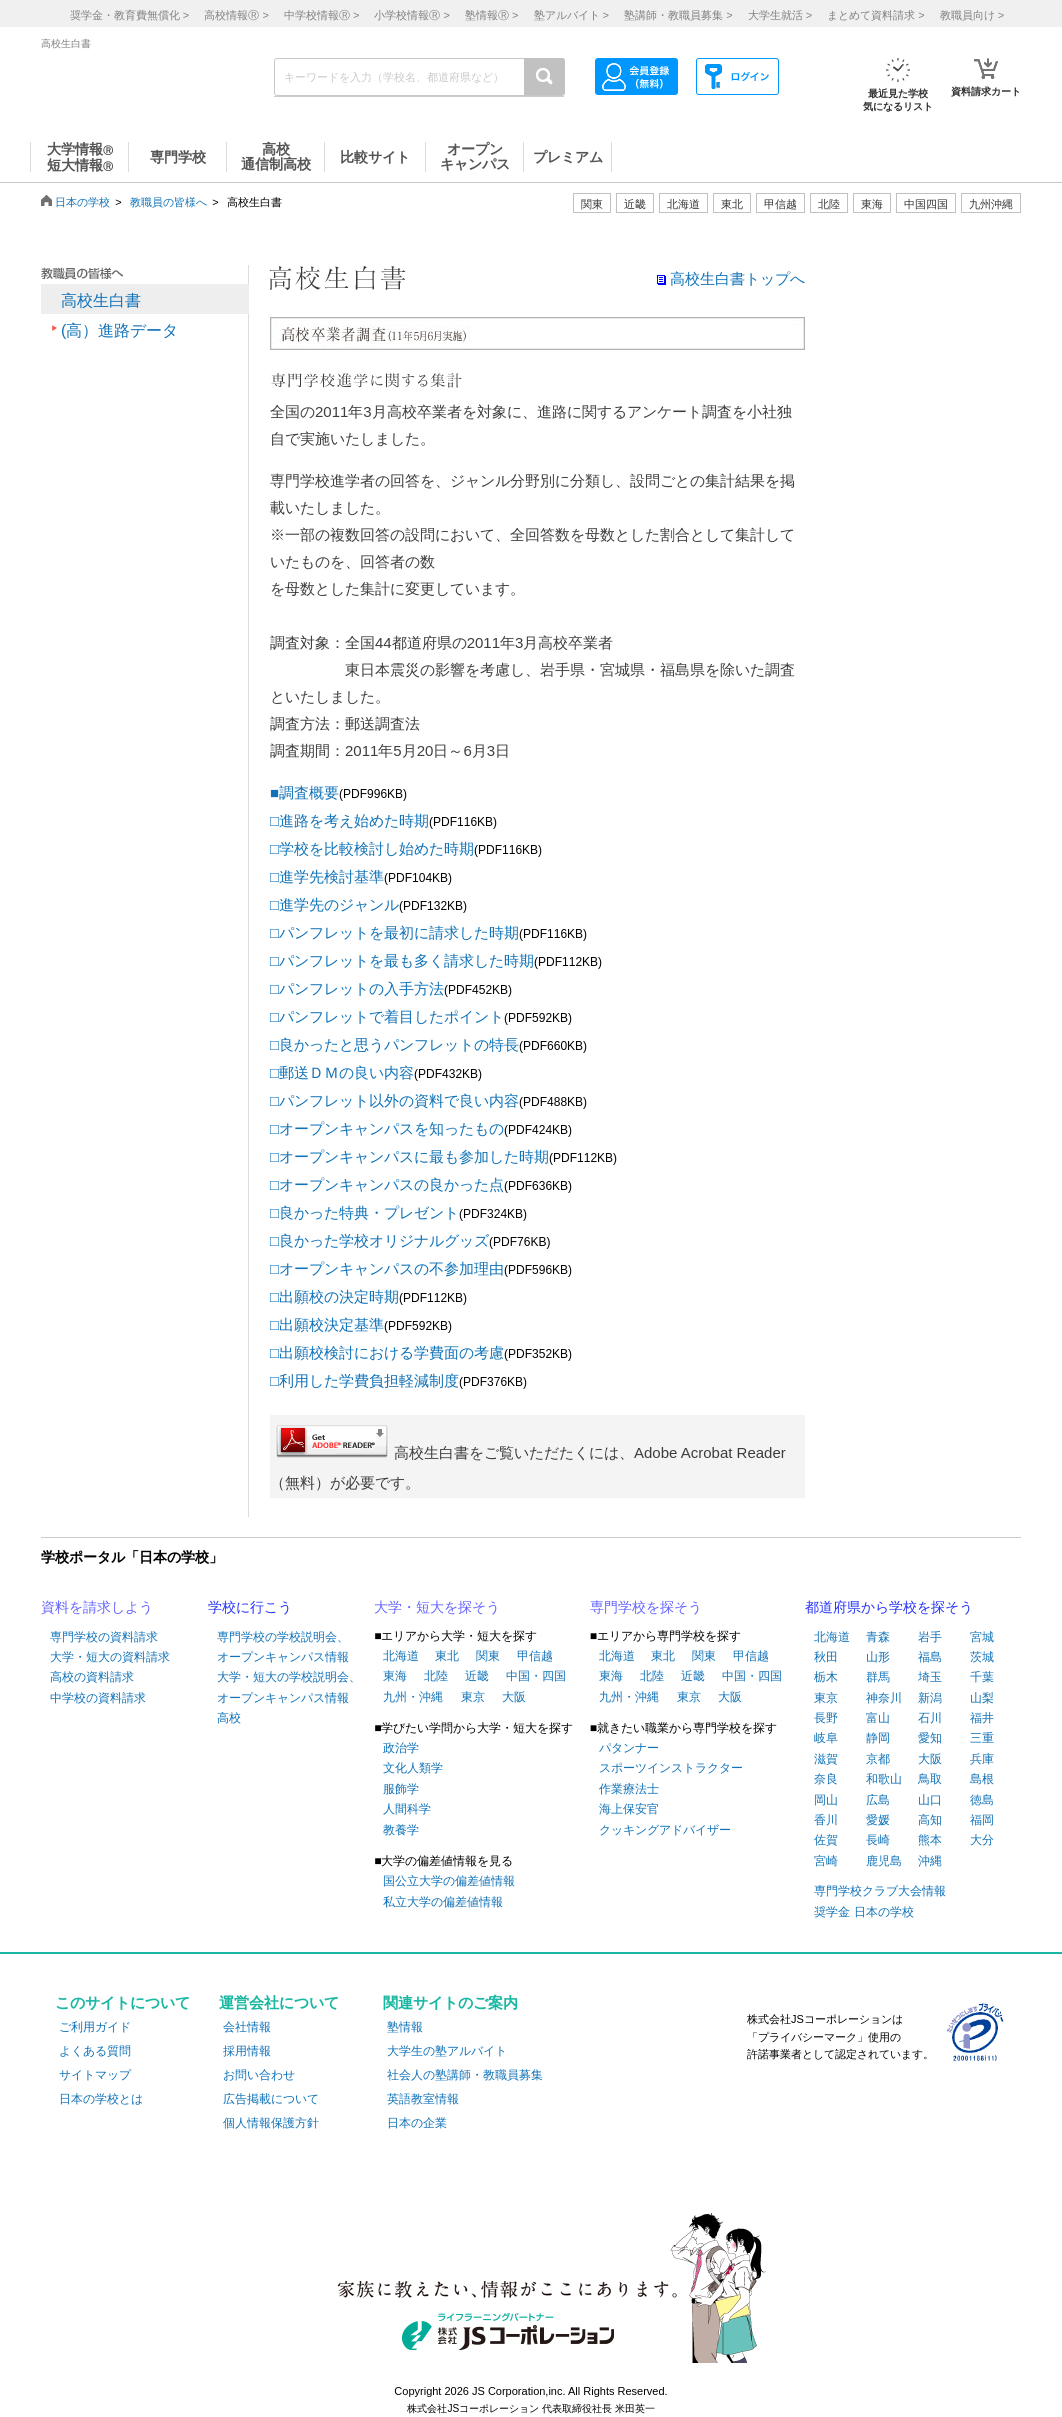  Describe the element at coordinates (372, 848) in the screenshot. I see `□学校を比較検討し始めた時期` at that location.